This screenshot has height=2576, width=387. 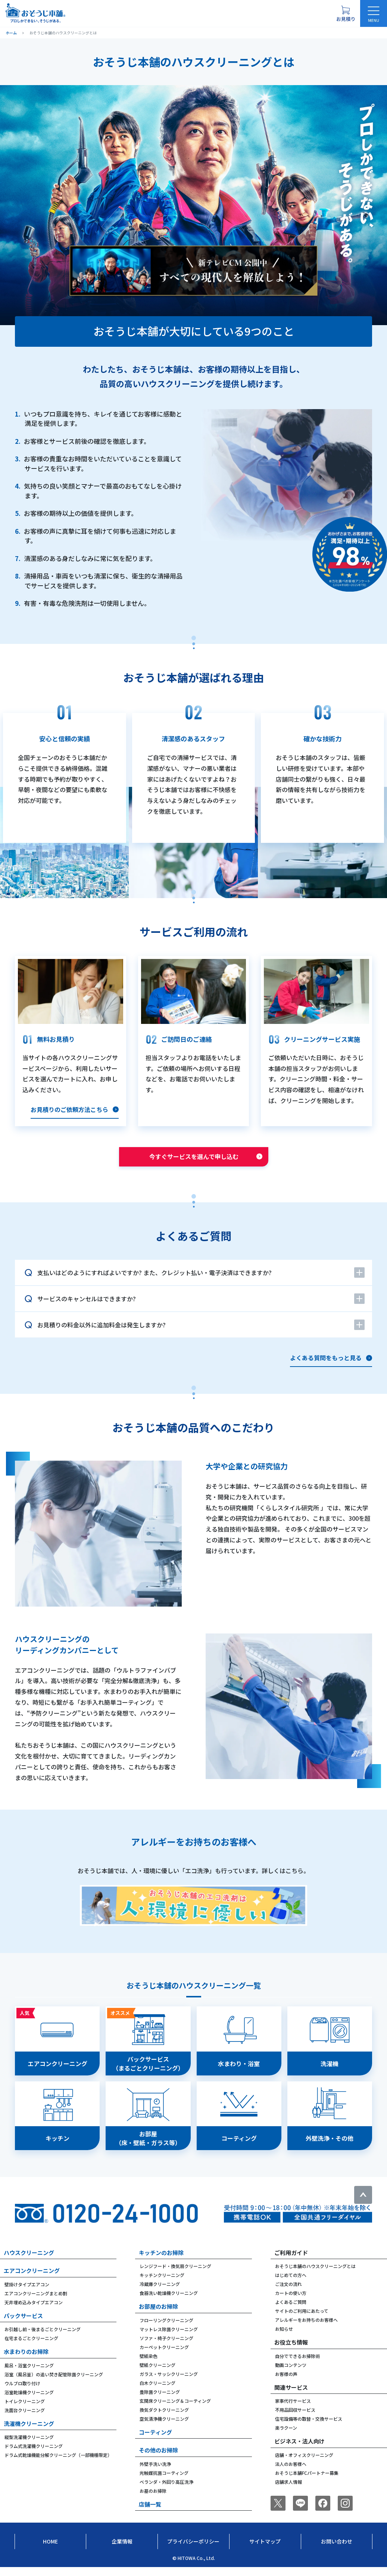 What do you see at coordinates (286, 2383) in the screenshot?
I see `お客様の声` at bounding box center [286, 2383].